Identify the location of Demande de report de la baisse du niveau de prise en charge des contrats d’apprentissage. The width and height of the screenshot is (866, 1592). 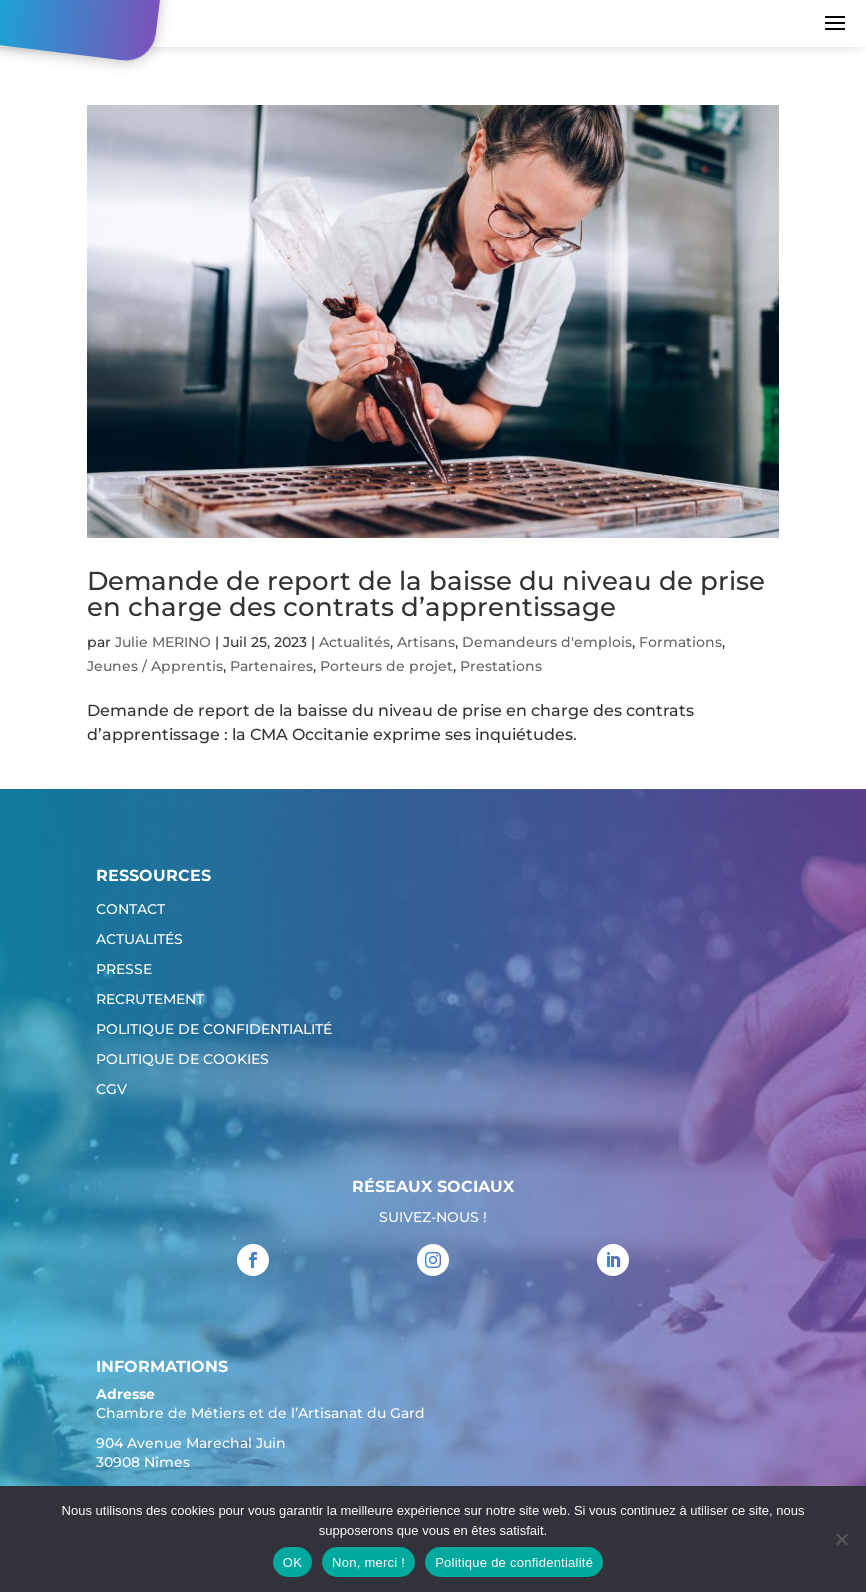
(426, 594).